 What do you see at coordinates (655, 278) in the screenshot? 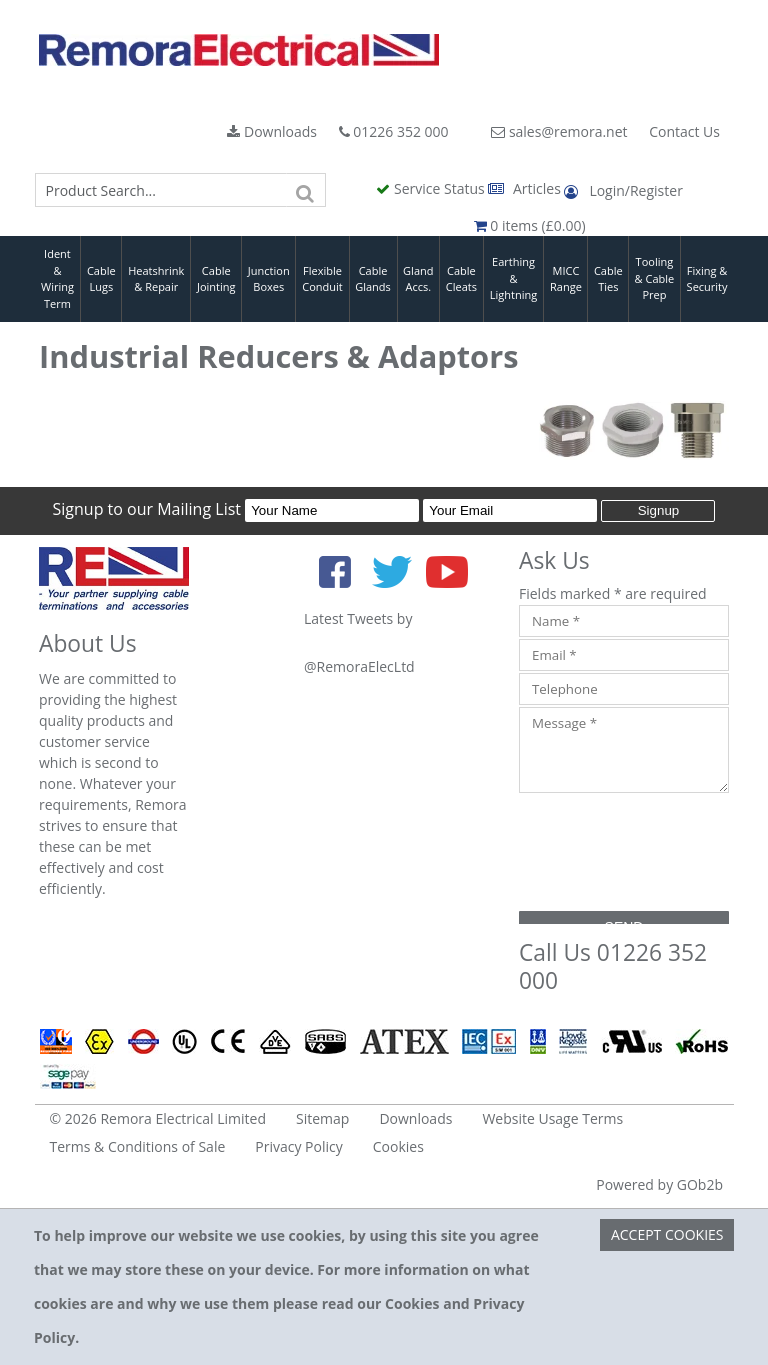
I see `Tooling & Cable Prep` at bounding box center [655, 278].